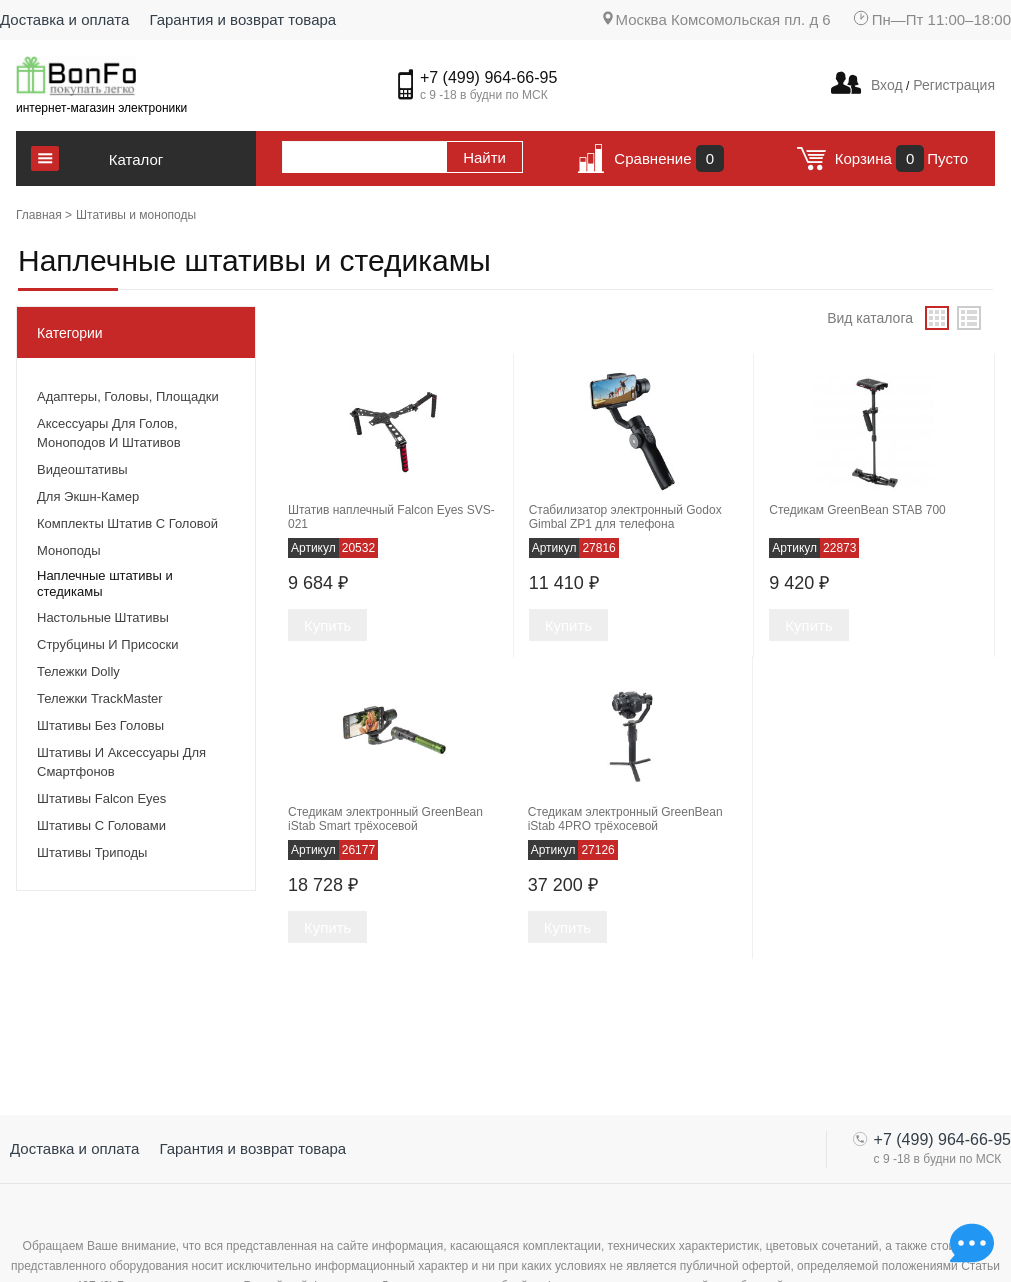  I want to click on Комплекты штатив с головой, so click(127, 523).